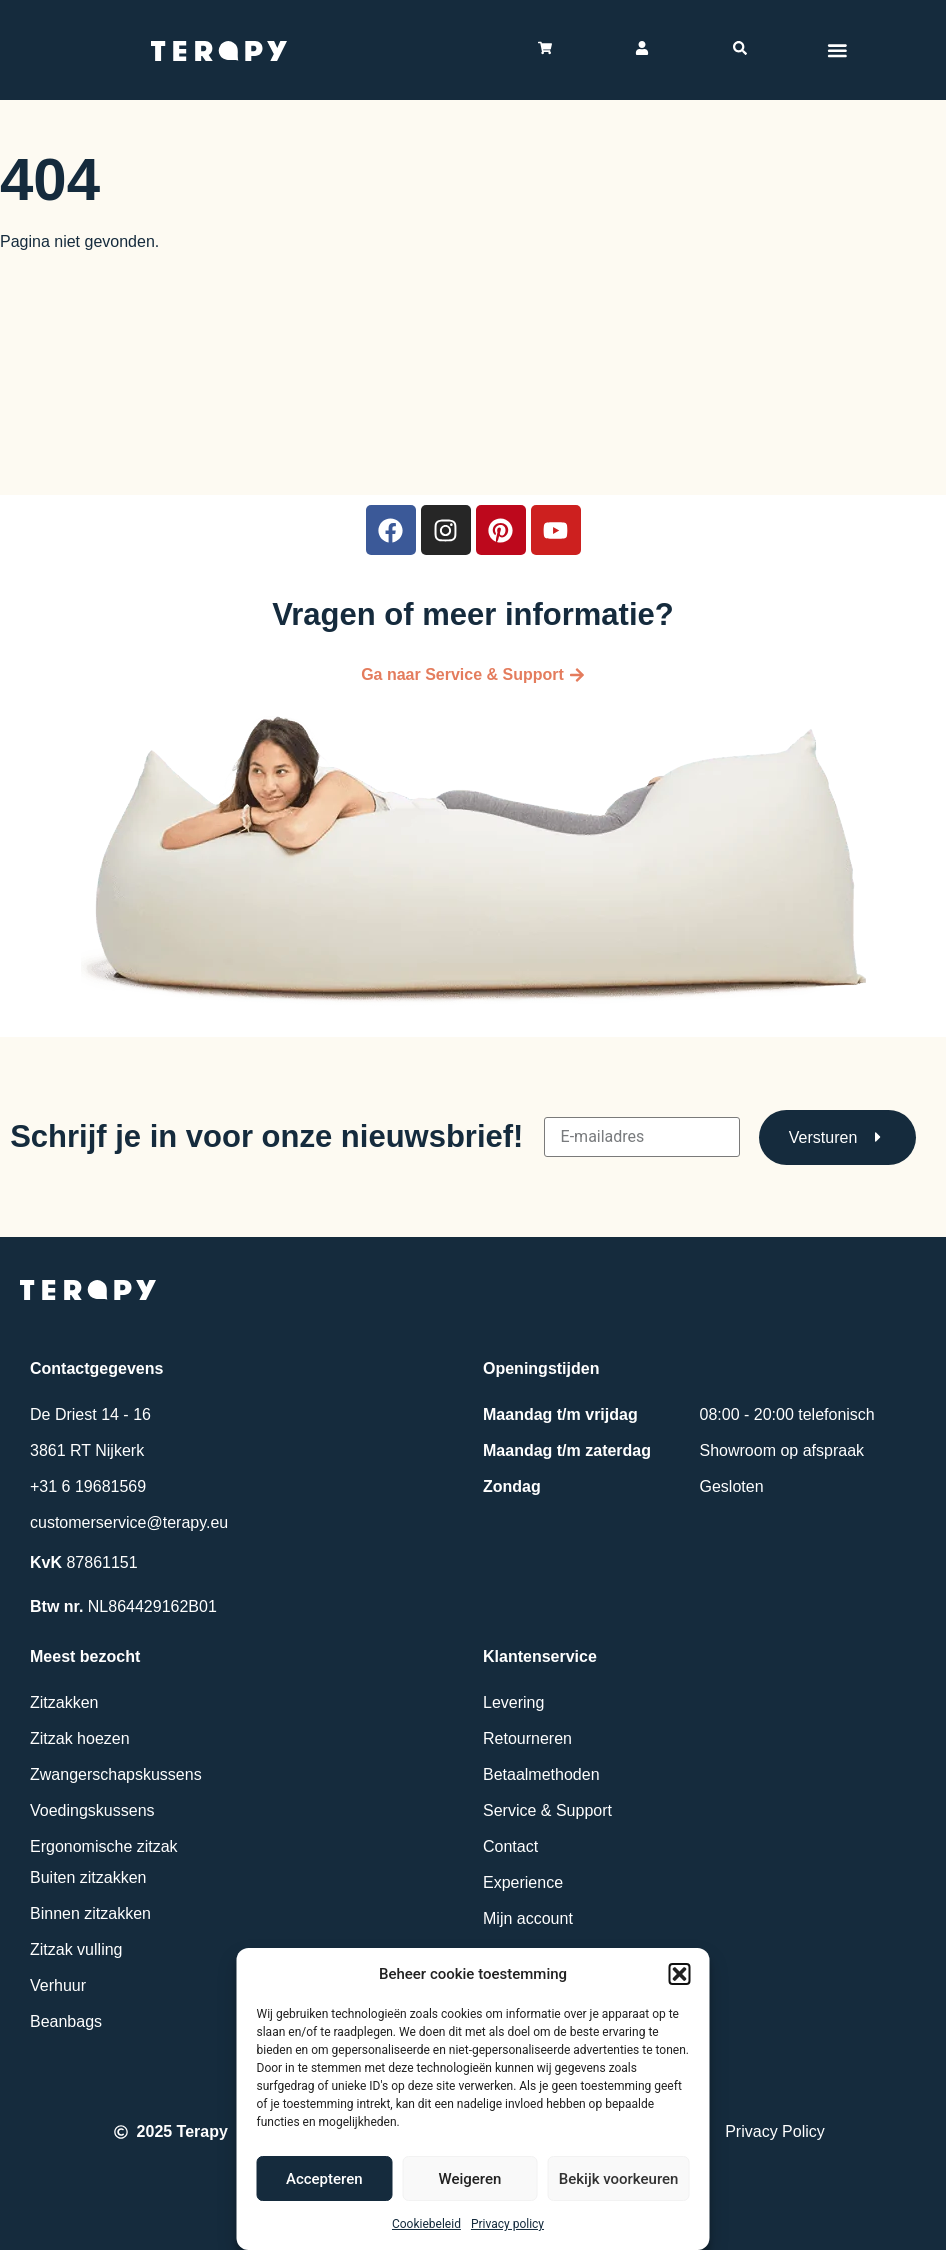 The image size is (946, 2250). What do you see at coordinates (76, 1949) in the screenshot?
I see `Zitzak vulling` at bounding box center [76, 1949].